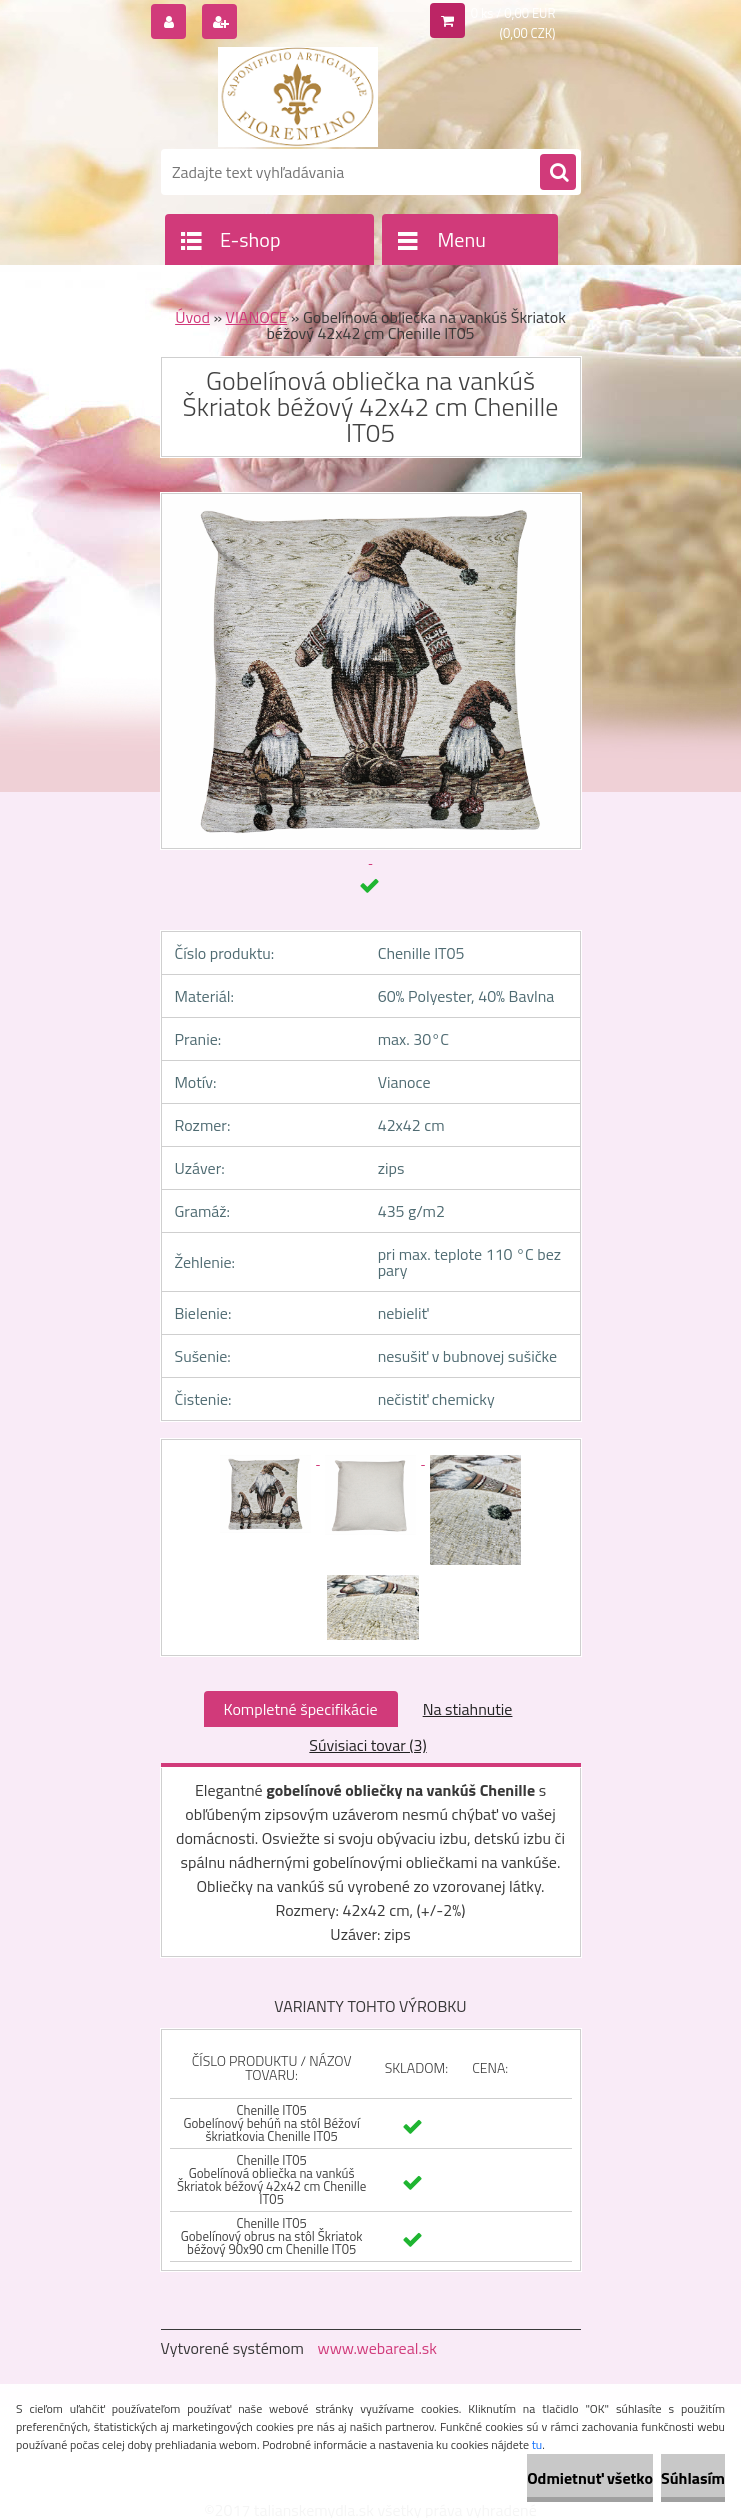 Image resolution: width=741 pixels, height=2518 pixels. What do you see at coordinates (271, 2179) in the screenshot?
I see `Chenille IT05 Gobelínová obliečka na vankúš Škriatok béžový 42x42 cm Chenille IT05` at bounding box center [271, 2179].